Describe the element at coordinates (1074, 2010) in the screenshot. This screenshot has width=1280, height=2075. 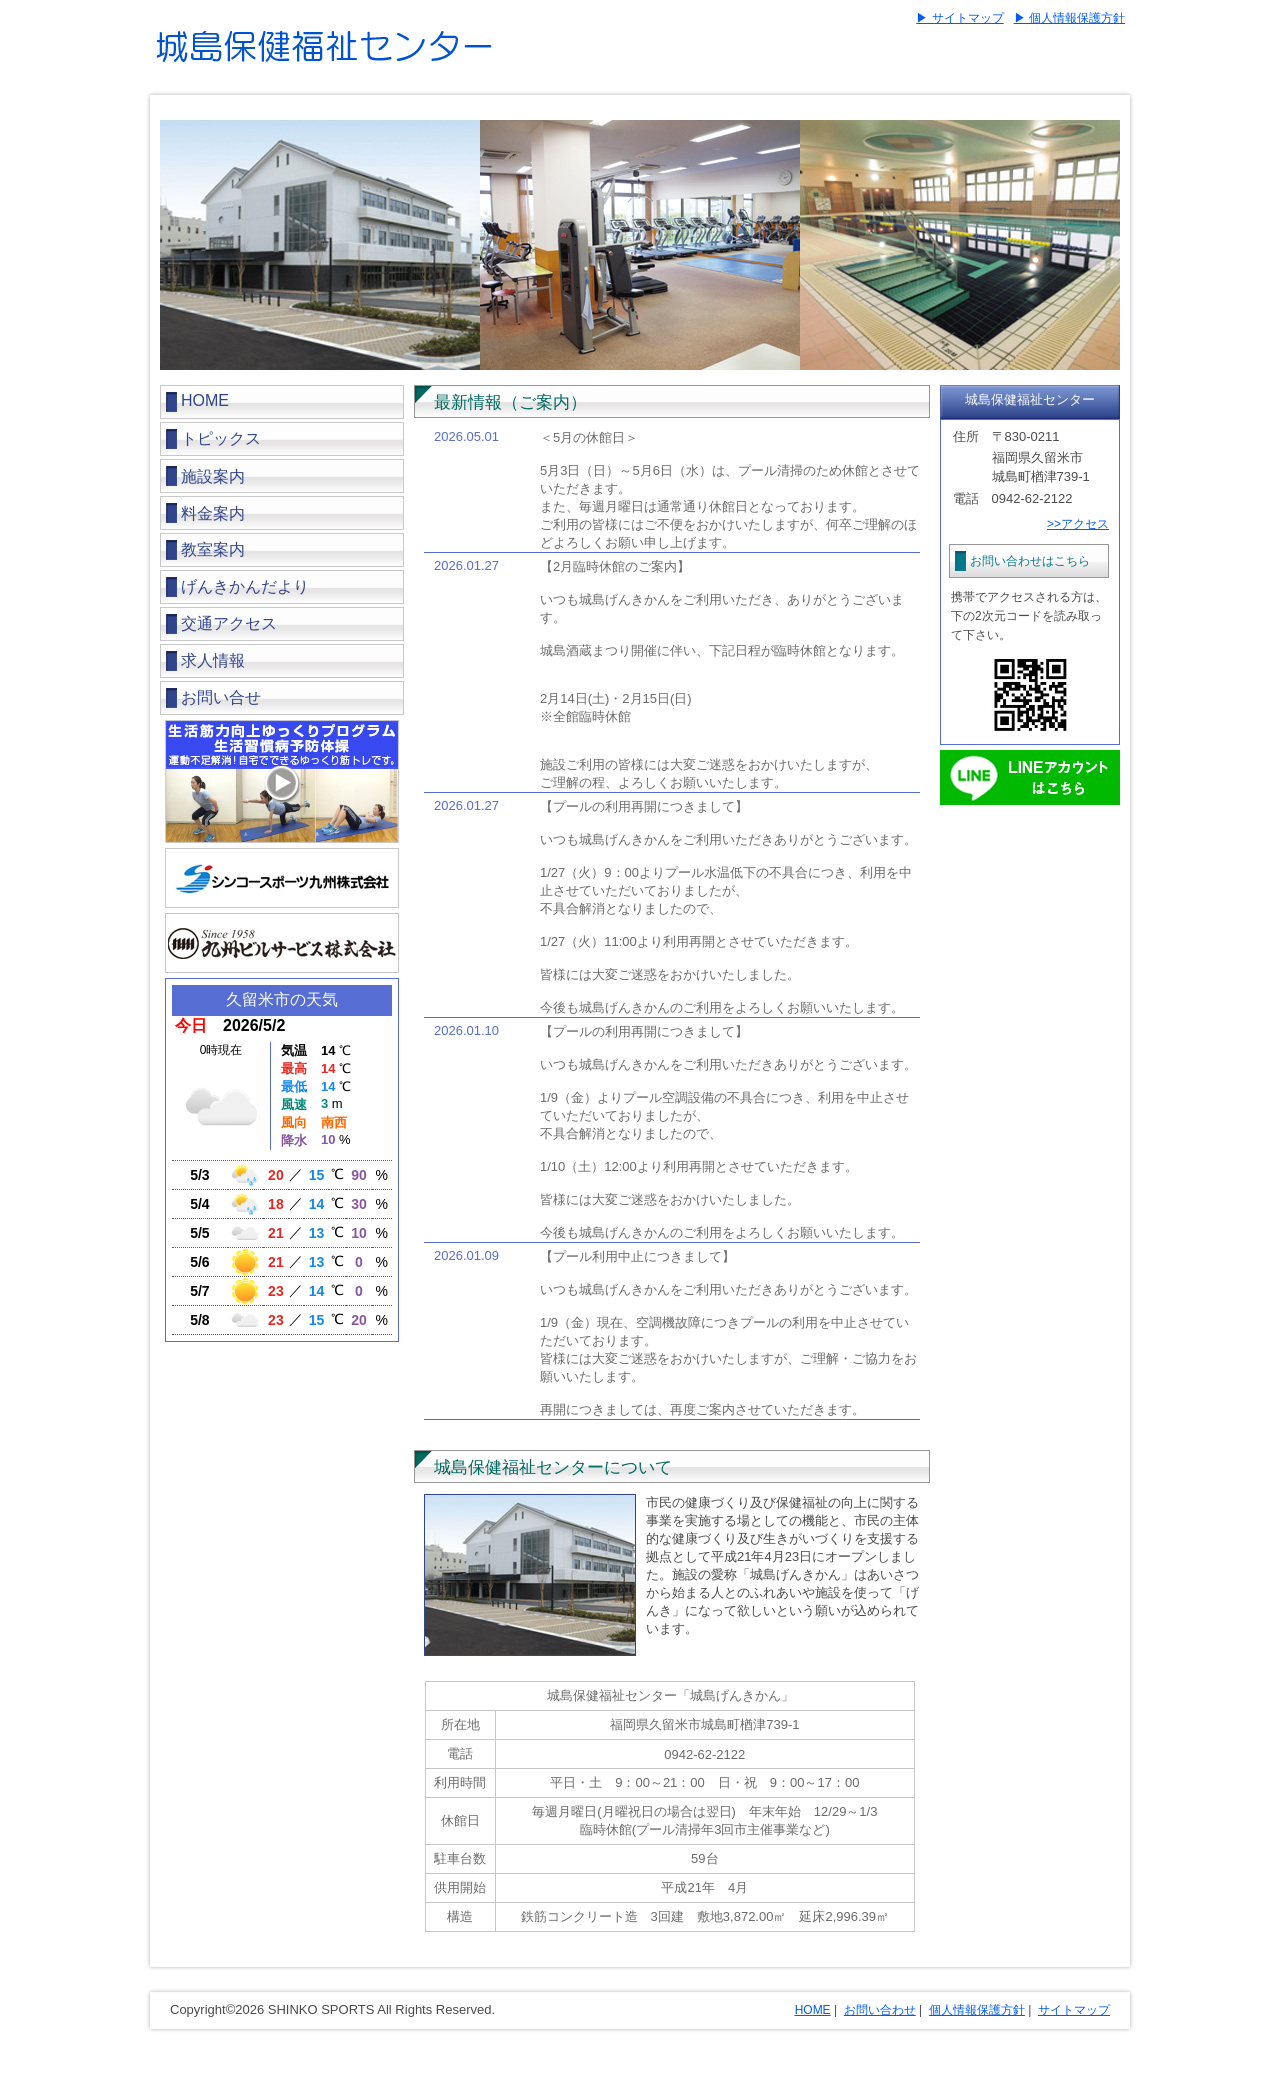
I see `サイトマップ` at that location.